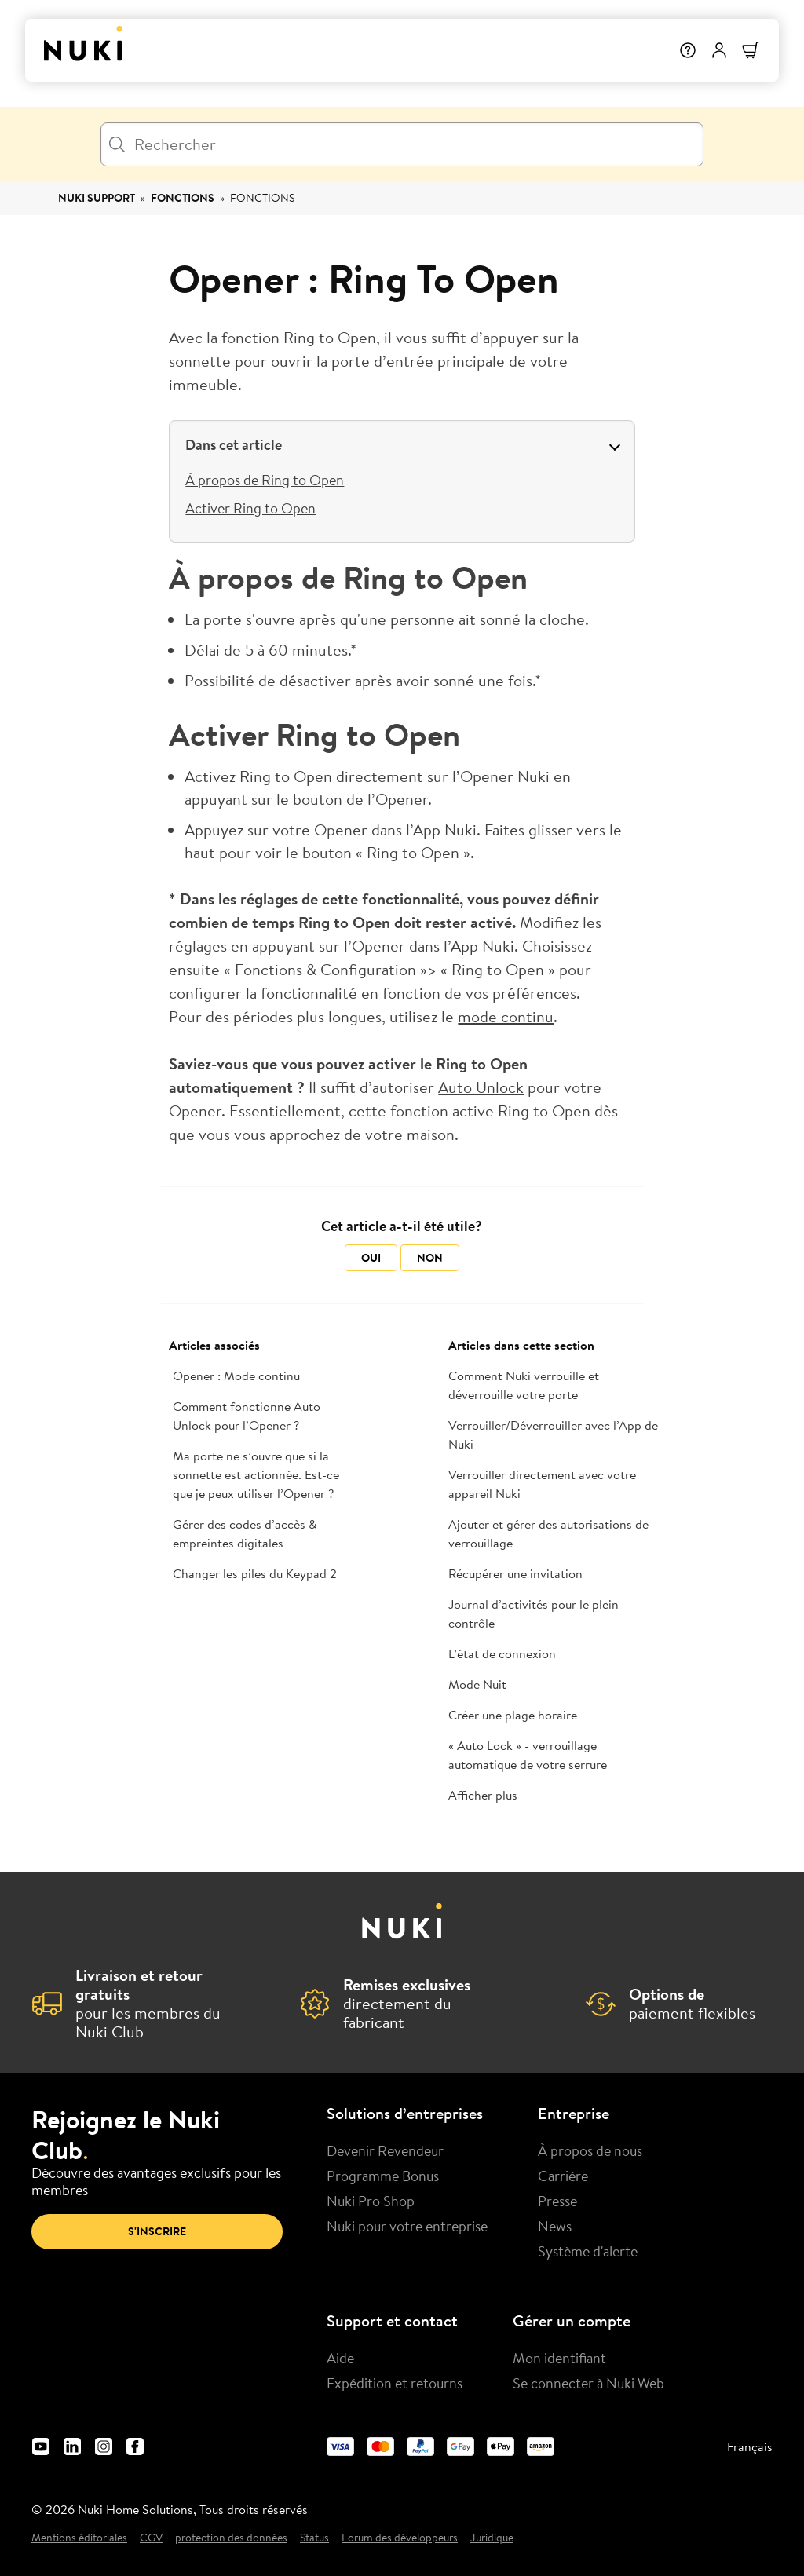 The image size is (804, 2576). What do you see at coordinates (506, 1016) in the screenshot?
I see `mode continu` at bounding box center [506, 1016].